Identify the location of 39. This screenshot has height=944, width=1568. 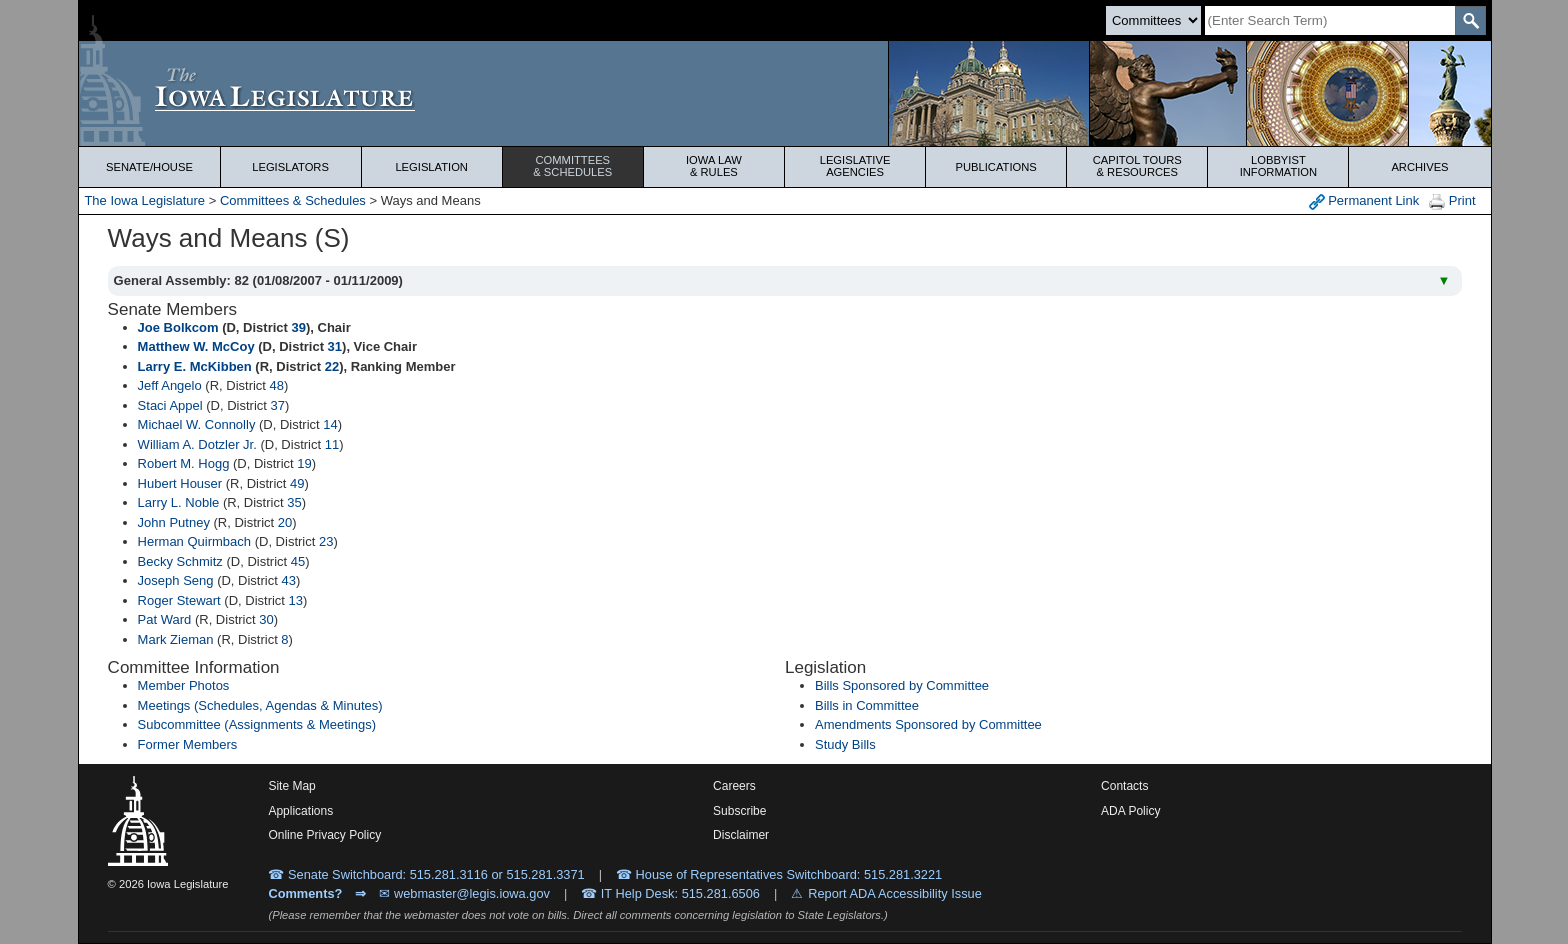
(299, 327).